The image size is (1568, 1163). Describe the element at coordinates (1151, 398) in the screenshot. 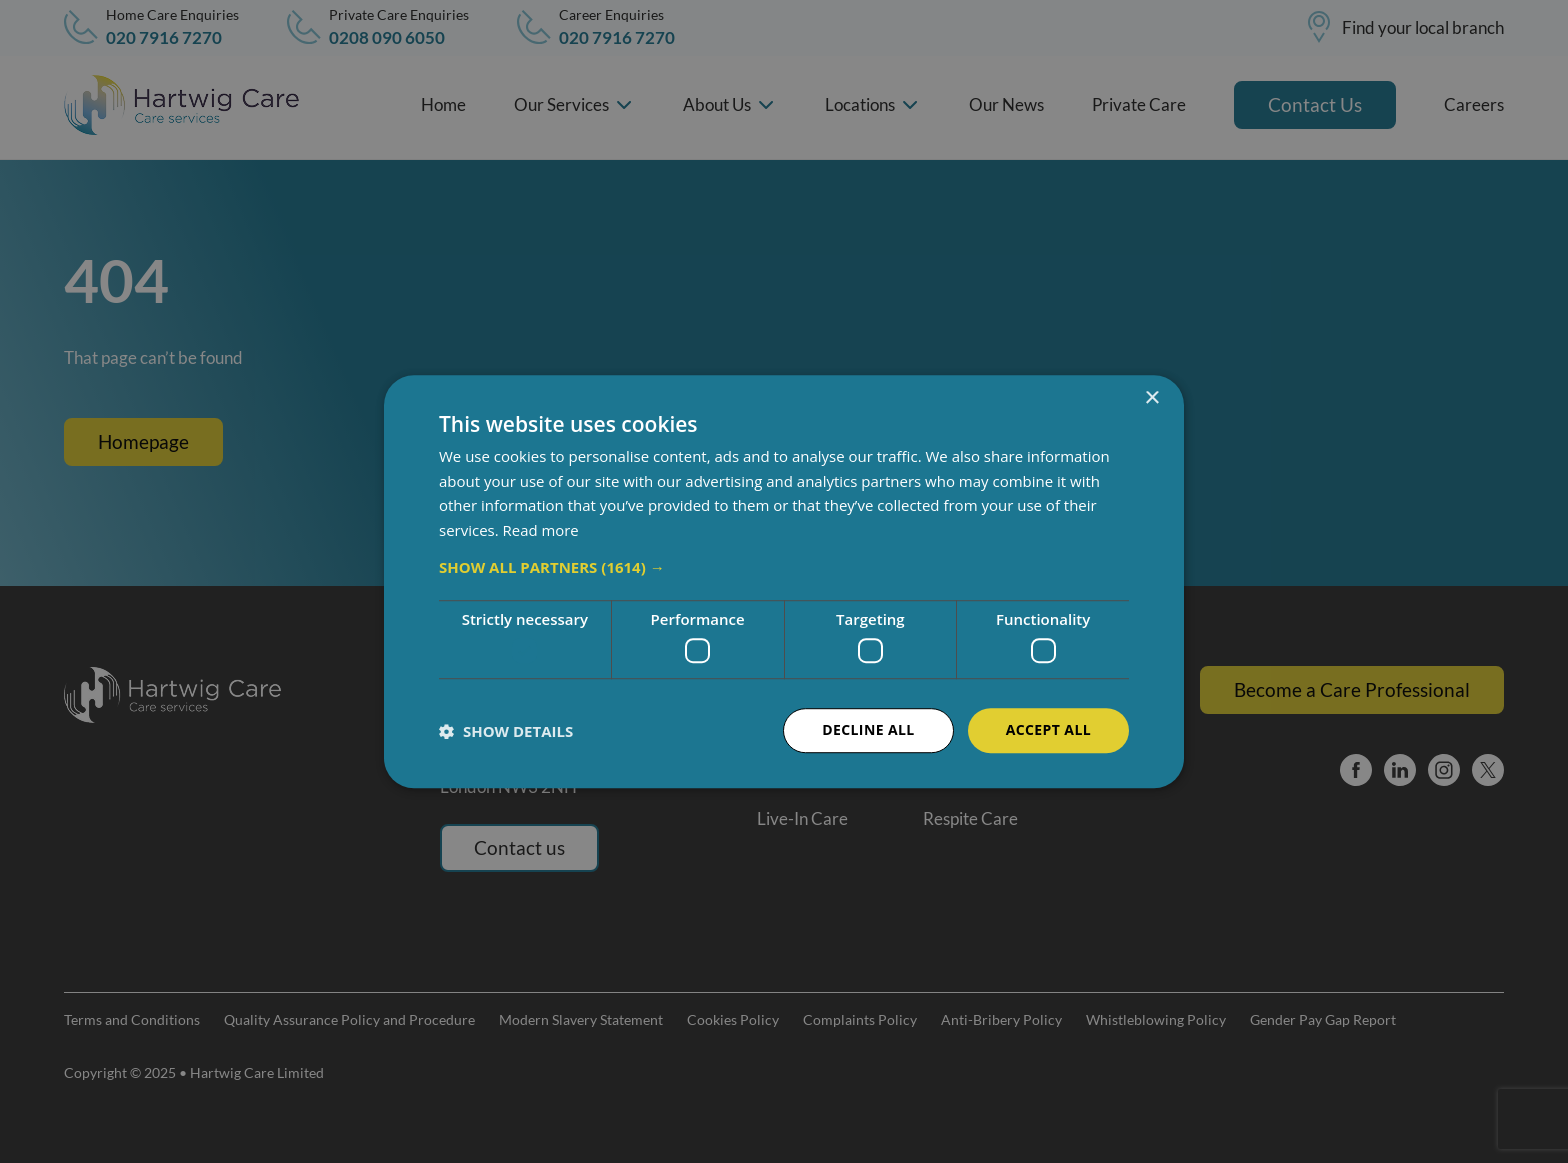

I see `× [button]` at that location.